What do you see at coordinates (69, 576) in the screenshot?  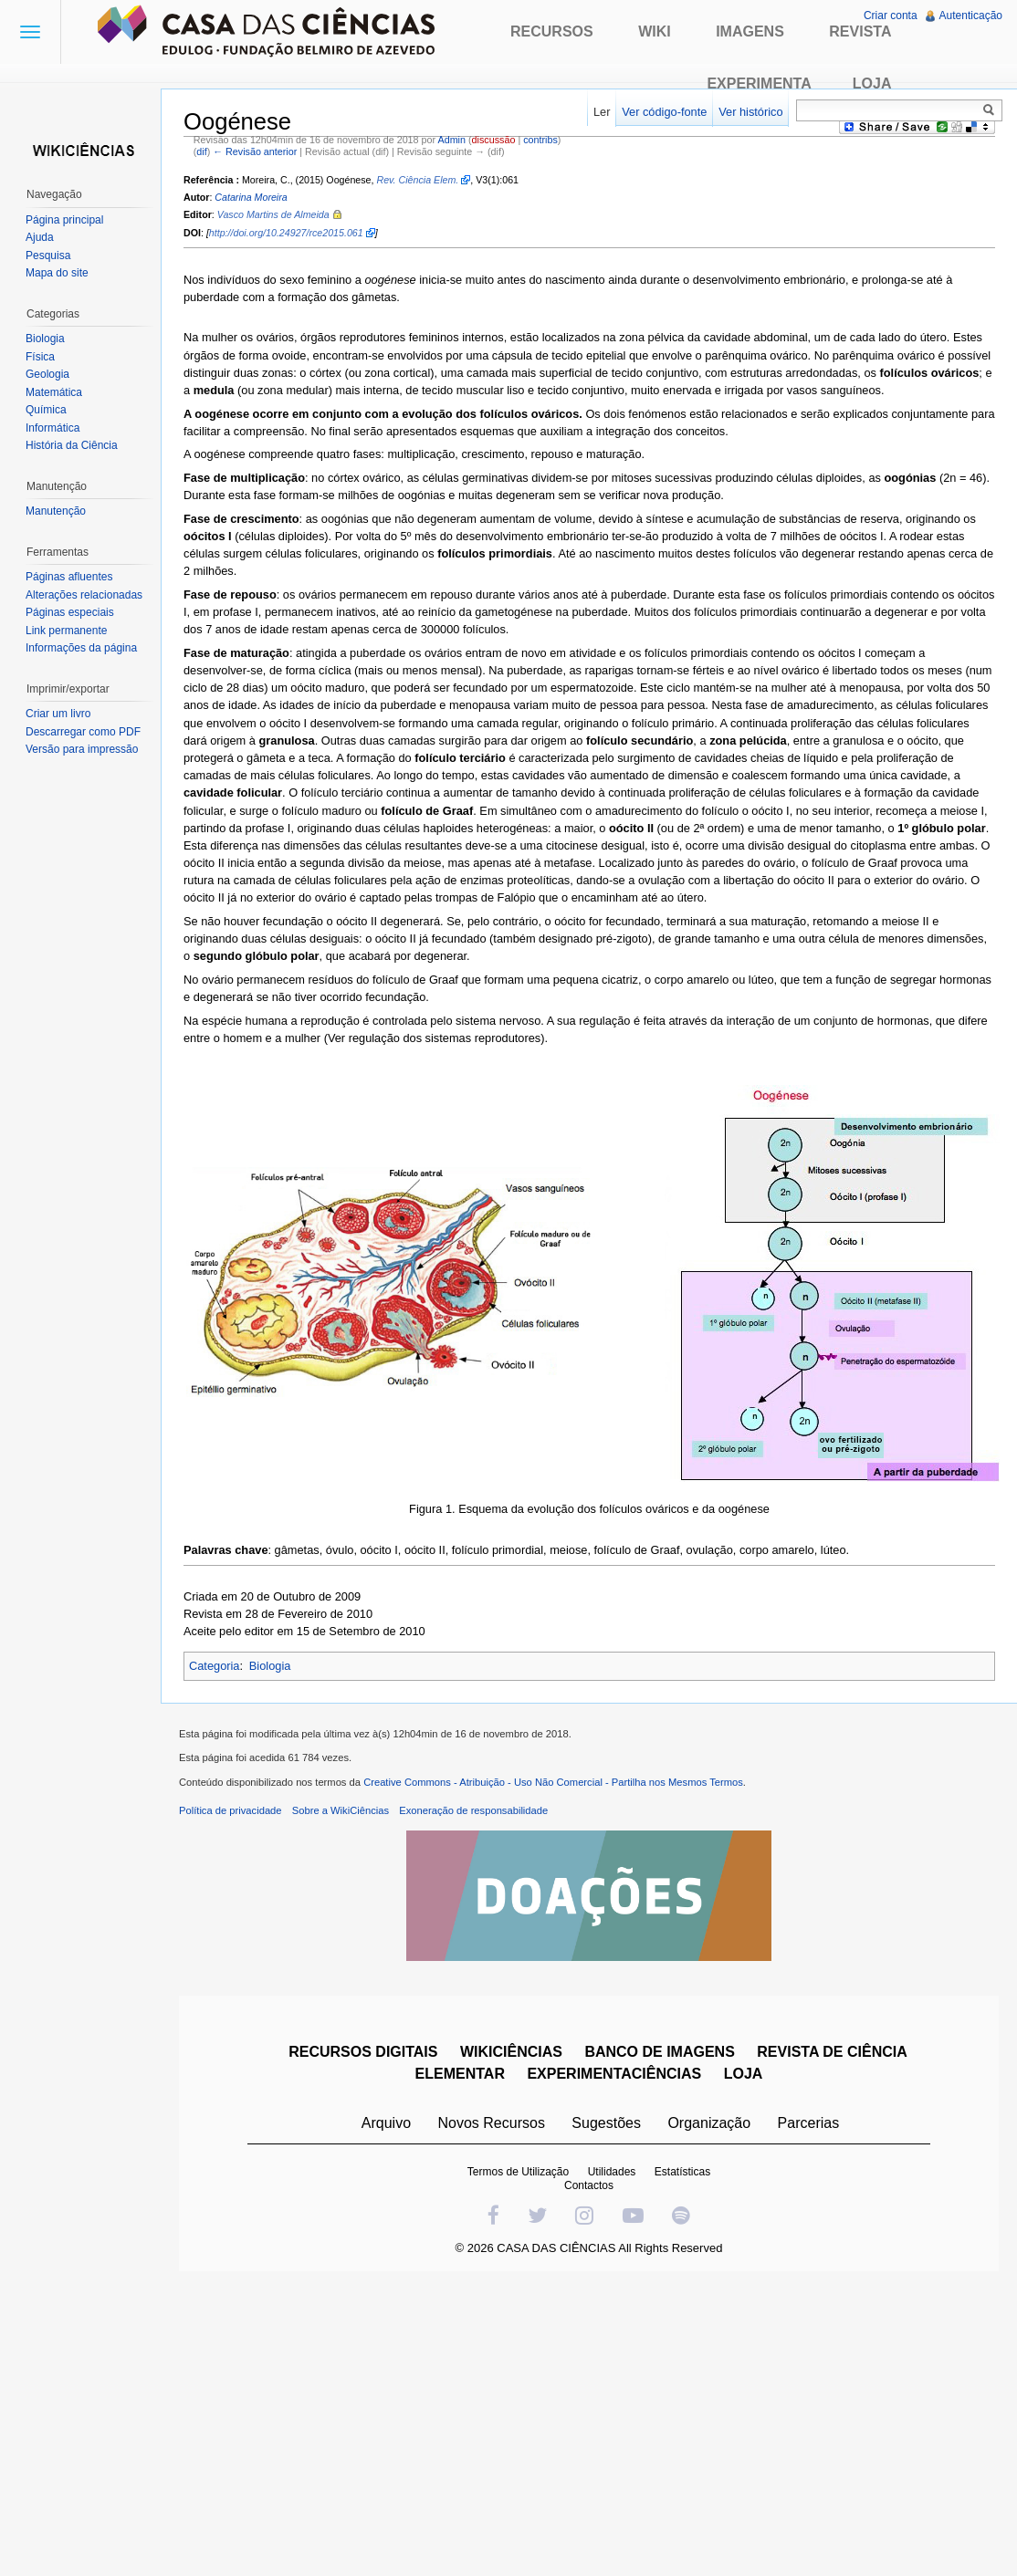 I see `Páginas afluentes` at bounding box center [69, 576].